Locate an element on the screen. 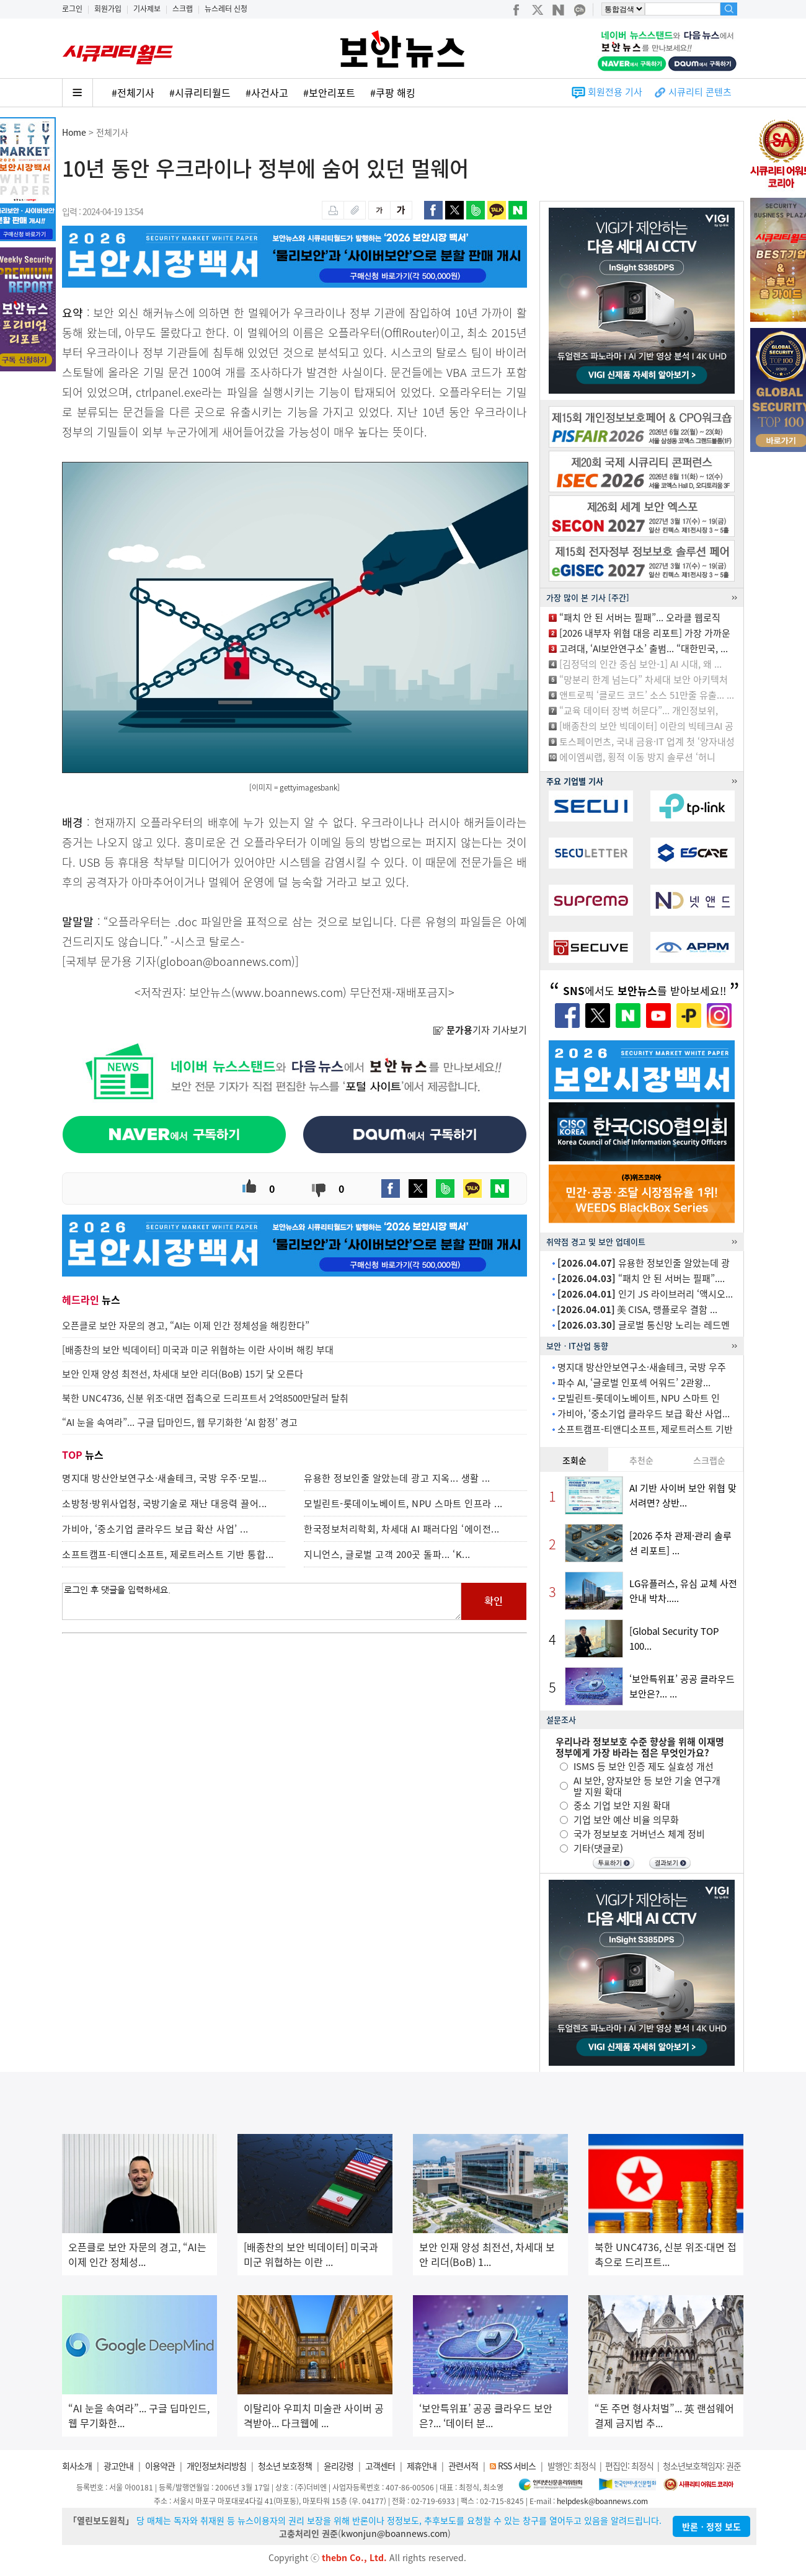 The image size is (806, 2576). 관련서적 is located at coordinates (463, 2465).